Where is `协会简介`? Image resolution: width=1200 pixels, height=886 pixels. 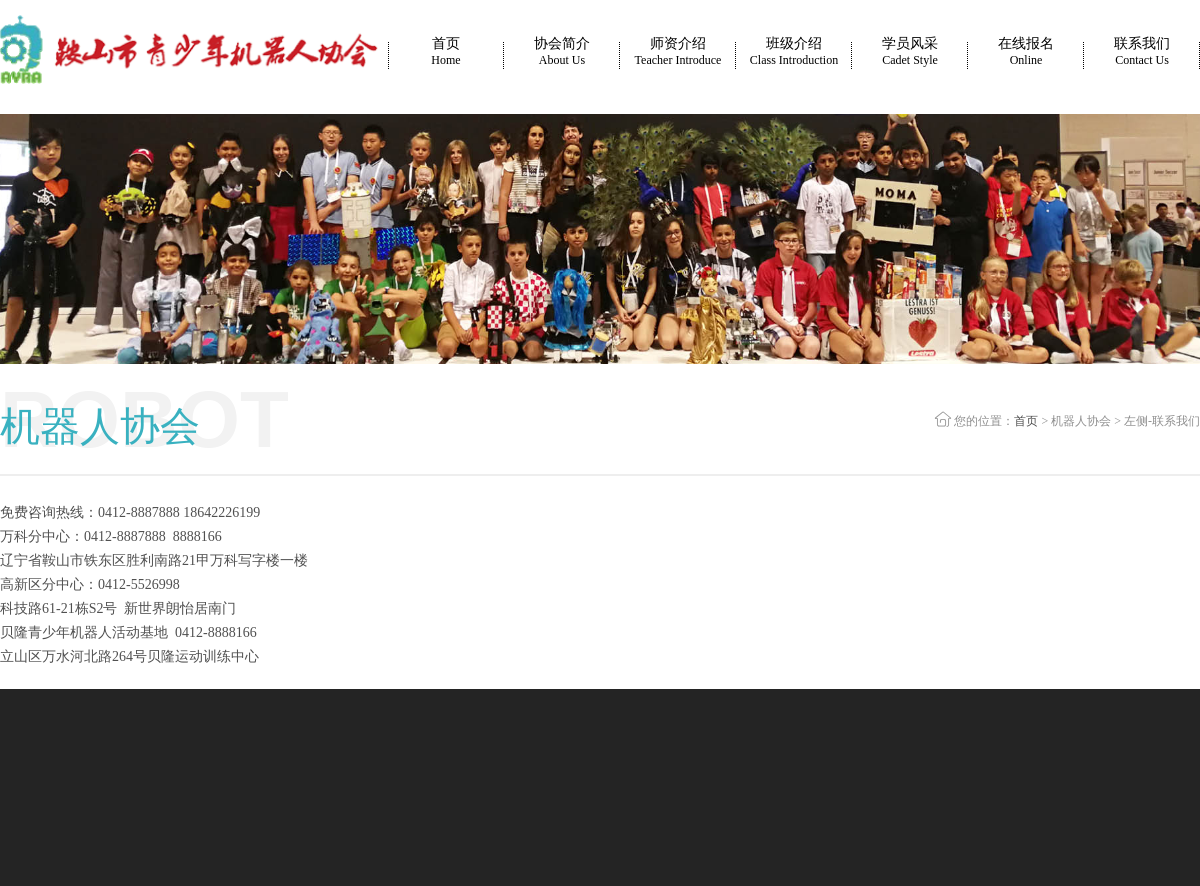
协会简介 is located at coordinates (562, 52).